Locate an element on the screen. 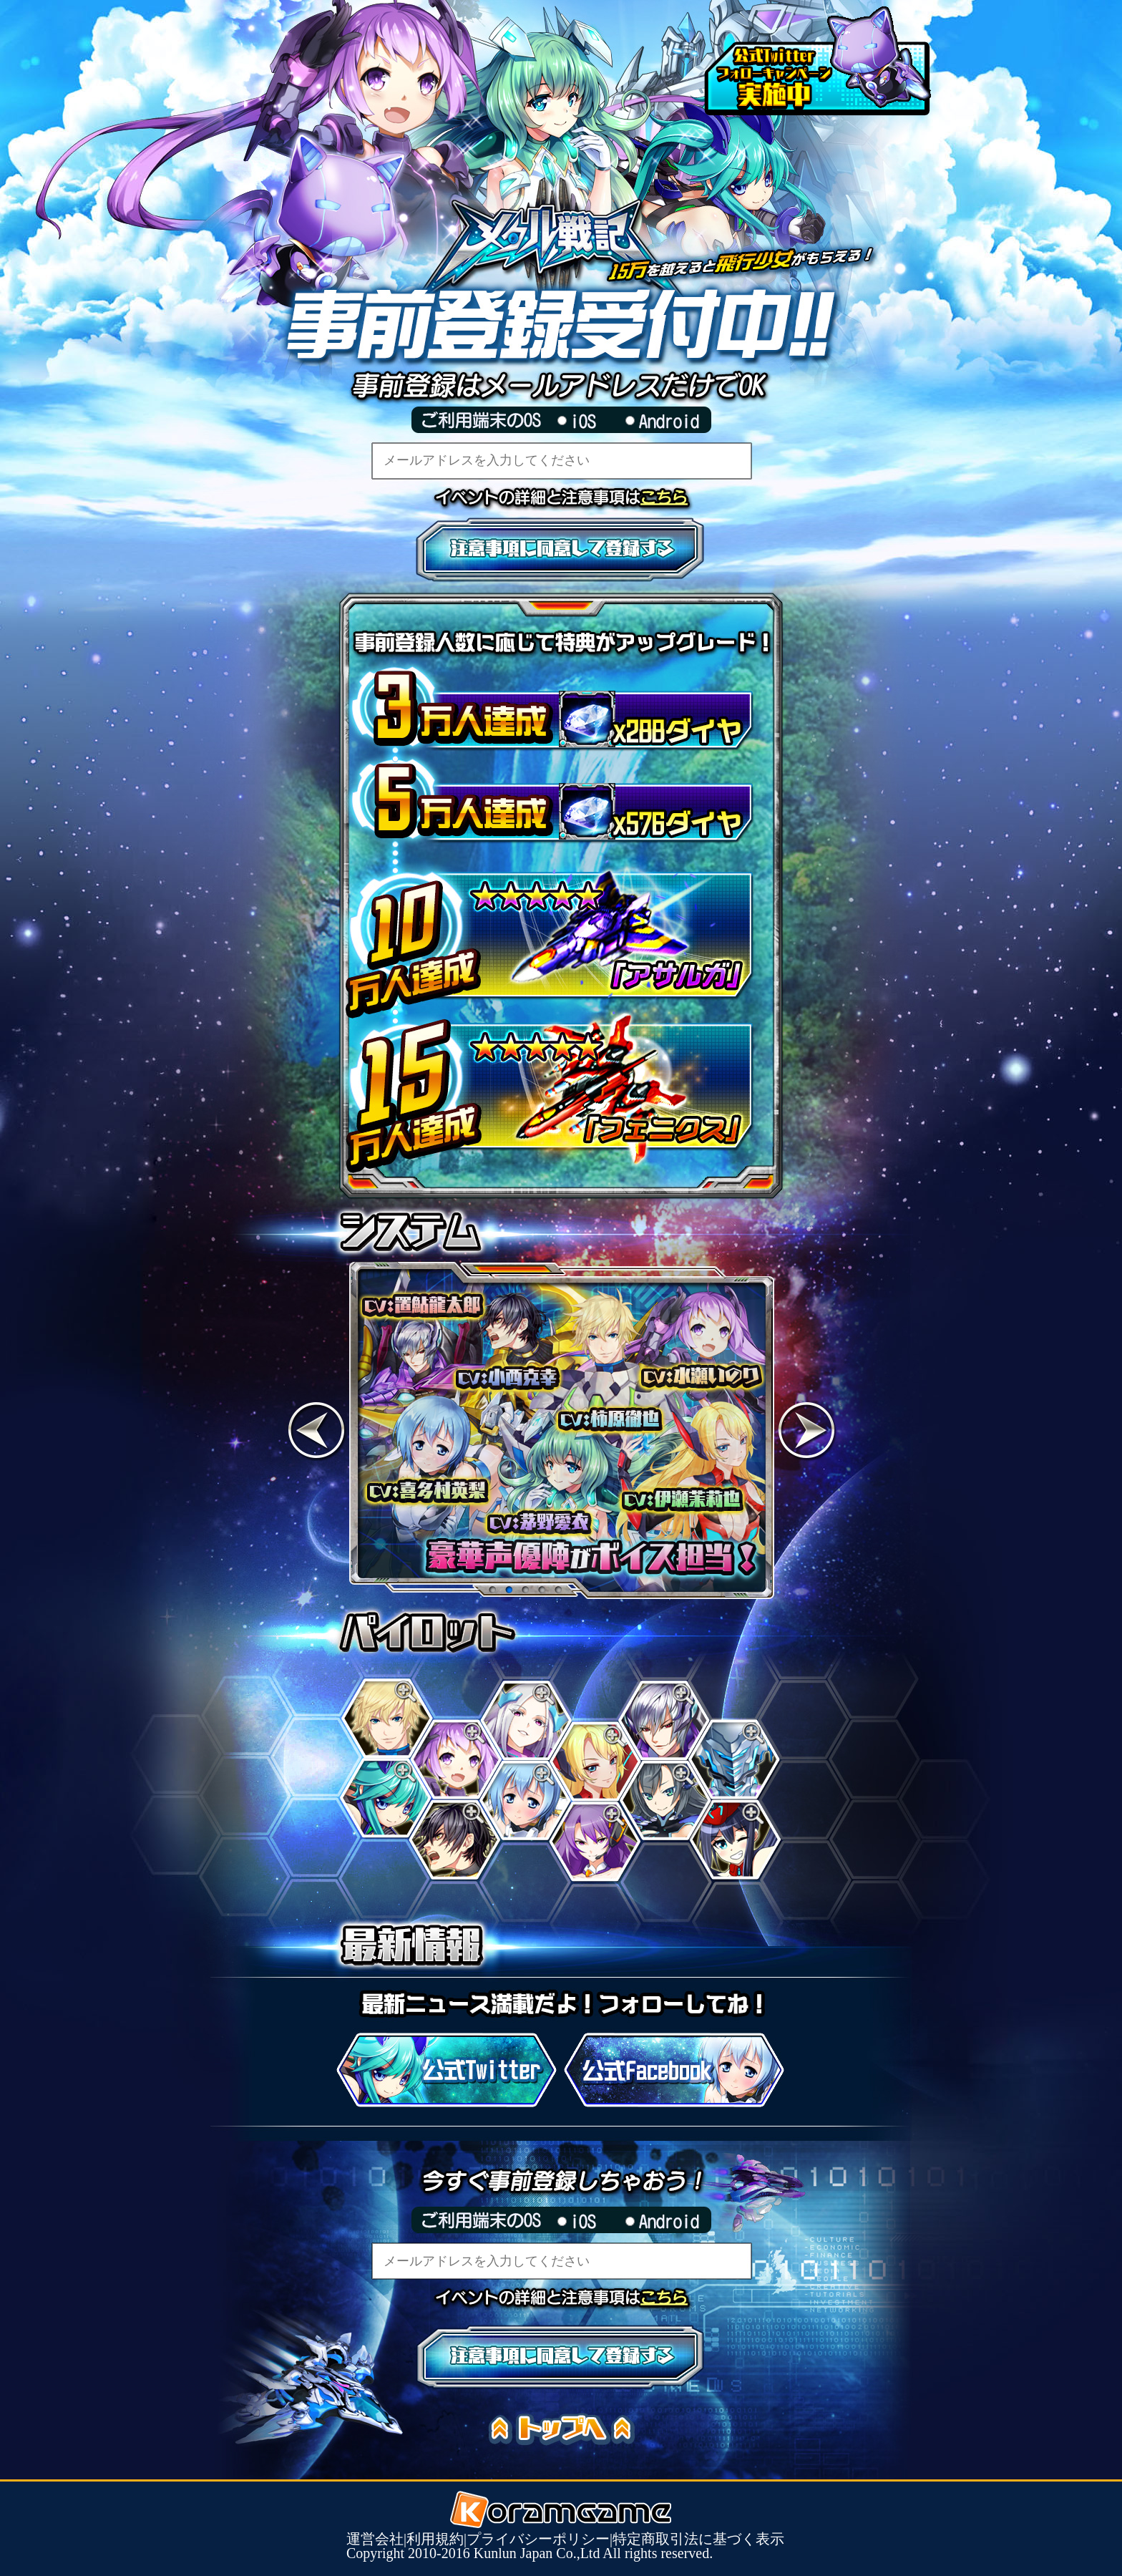  注意事項に同意して登録する is located at coordinates (560, 550).